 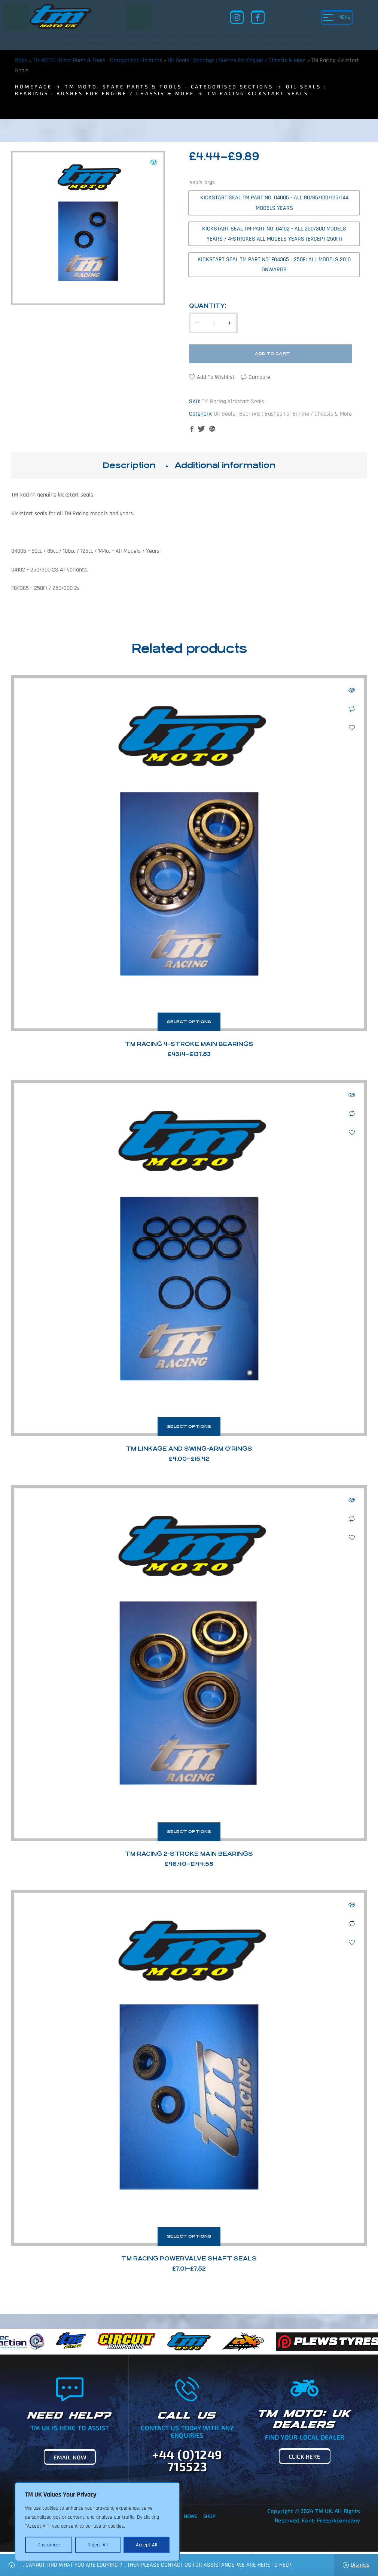 I want to click on TM Racing 2-Stroke Main Bearings, so click(x=189, y=1853).